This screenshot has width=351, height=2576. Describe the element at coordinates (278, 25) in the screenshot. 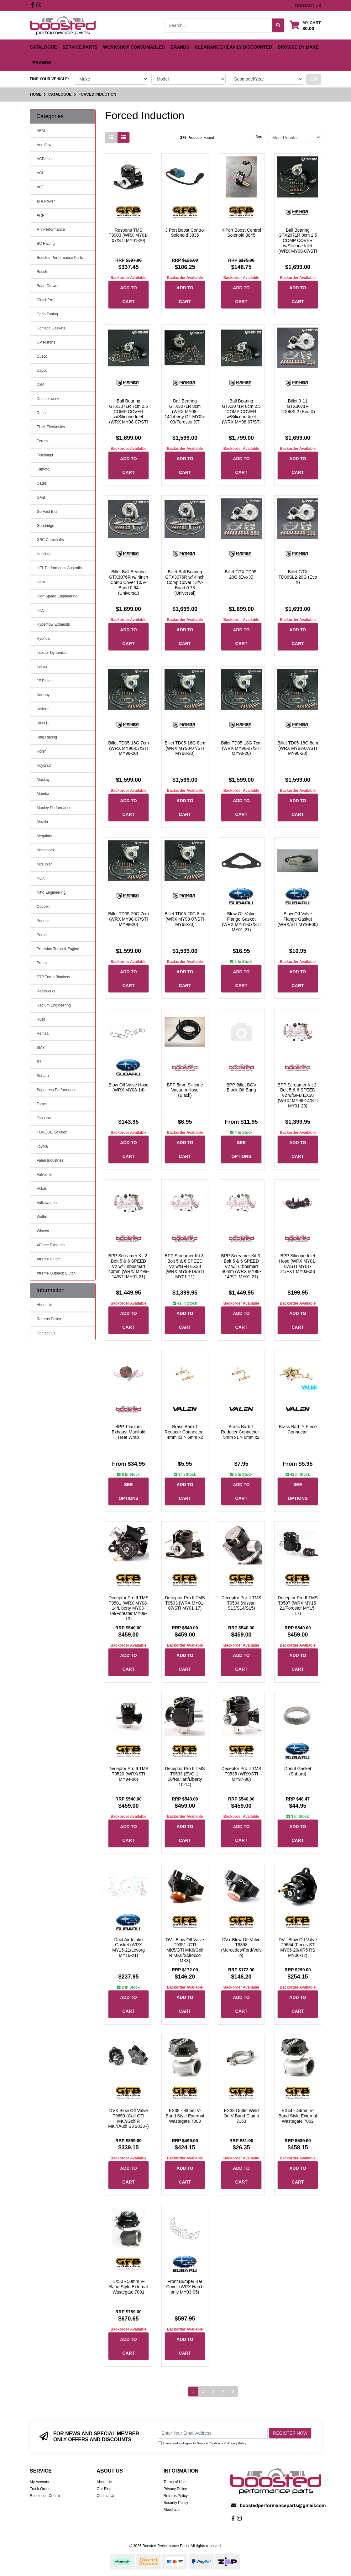

I see `[Search site]` at that location.